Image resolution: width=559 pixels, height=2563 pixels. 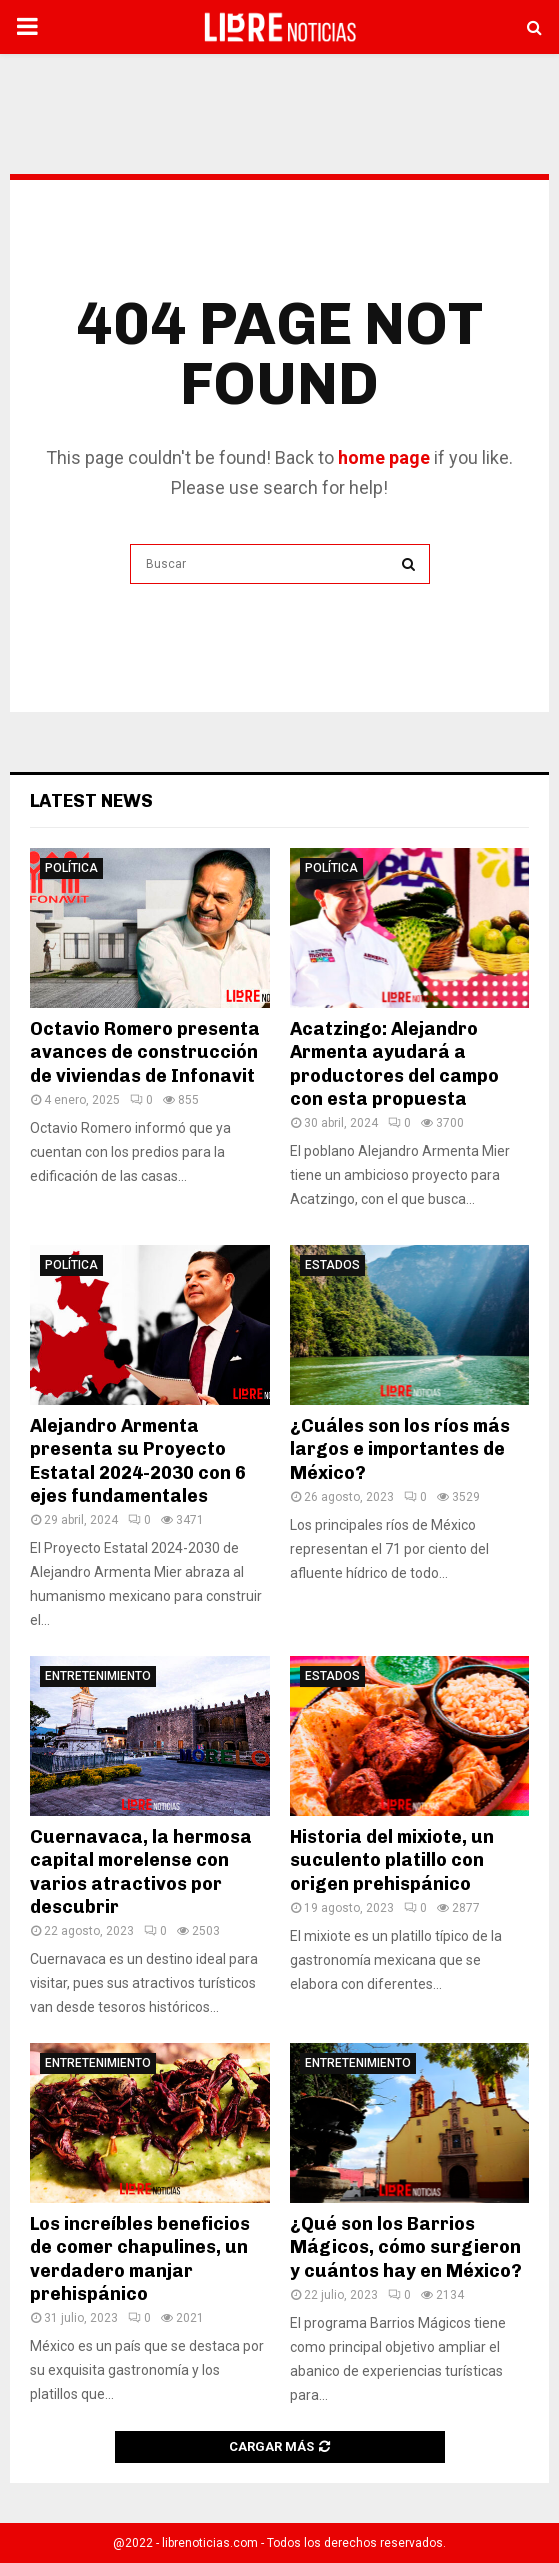 What do you see at coordinates (400, 1449) in the screenshot?
I see `¿Cuáles son los ríos más largos e importantes de México?` at bounding box center [400, 1449].